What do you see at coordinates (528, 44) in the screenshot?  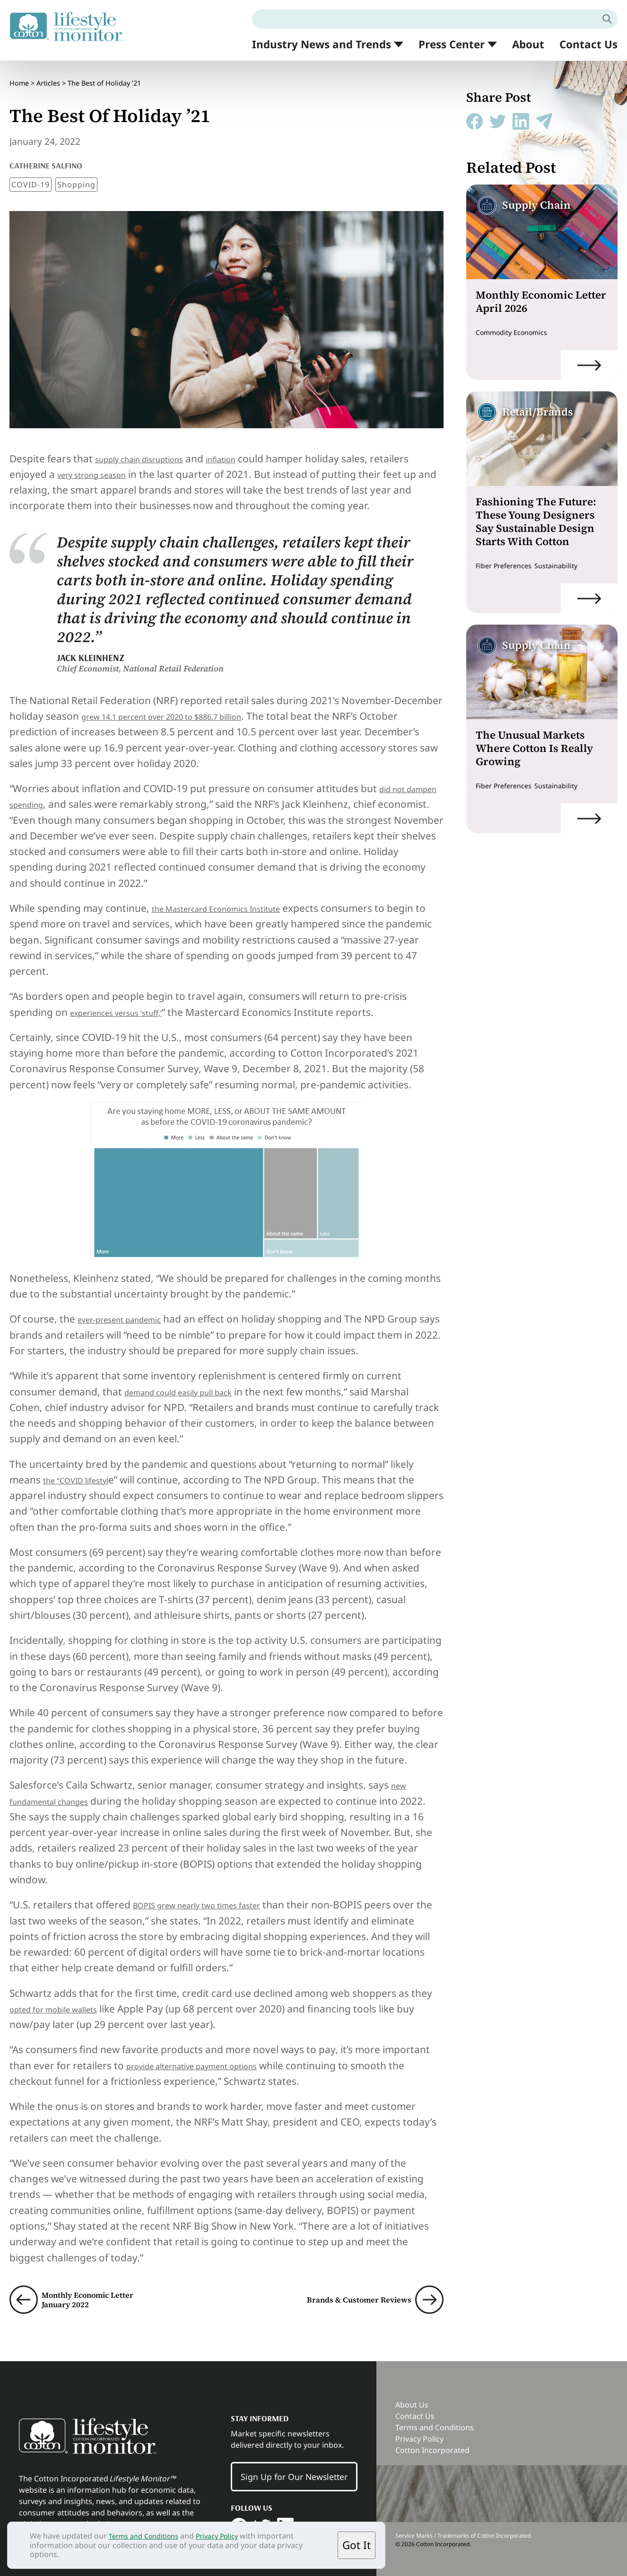 I see `About` at bounding box center [528, 44].